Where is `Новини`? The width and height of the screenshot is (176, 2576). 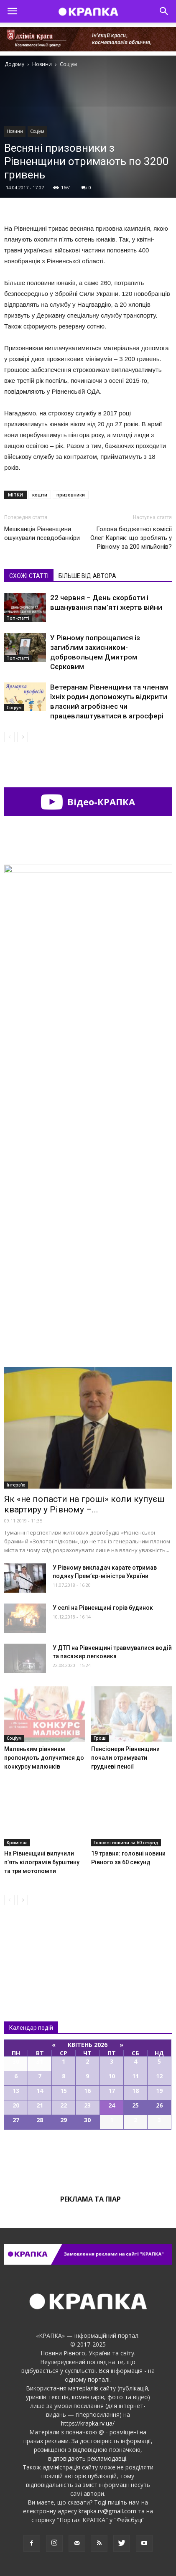 Новини is located at coordinates (15, 131).